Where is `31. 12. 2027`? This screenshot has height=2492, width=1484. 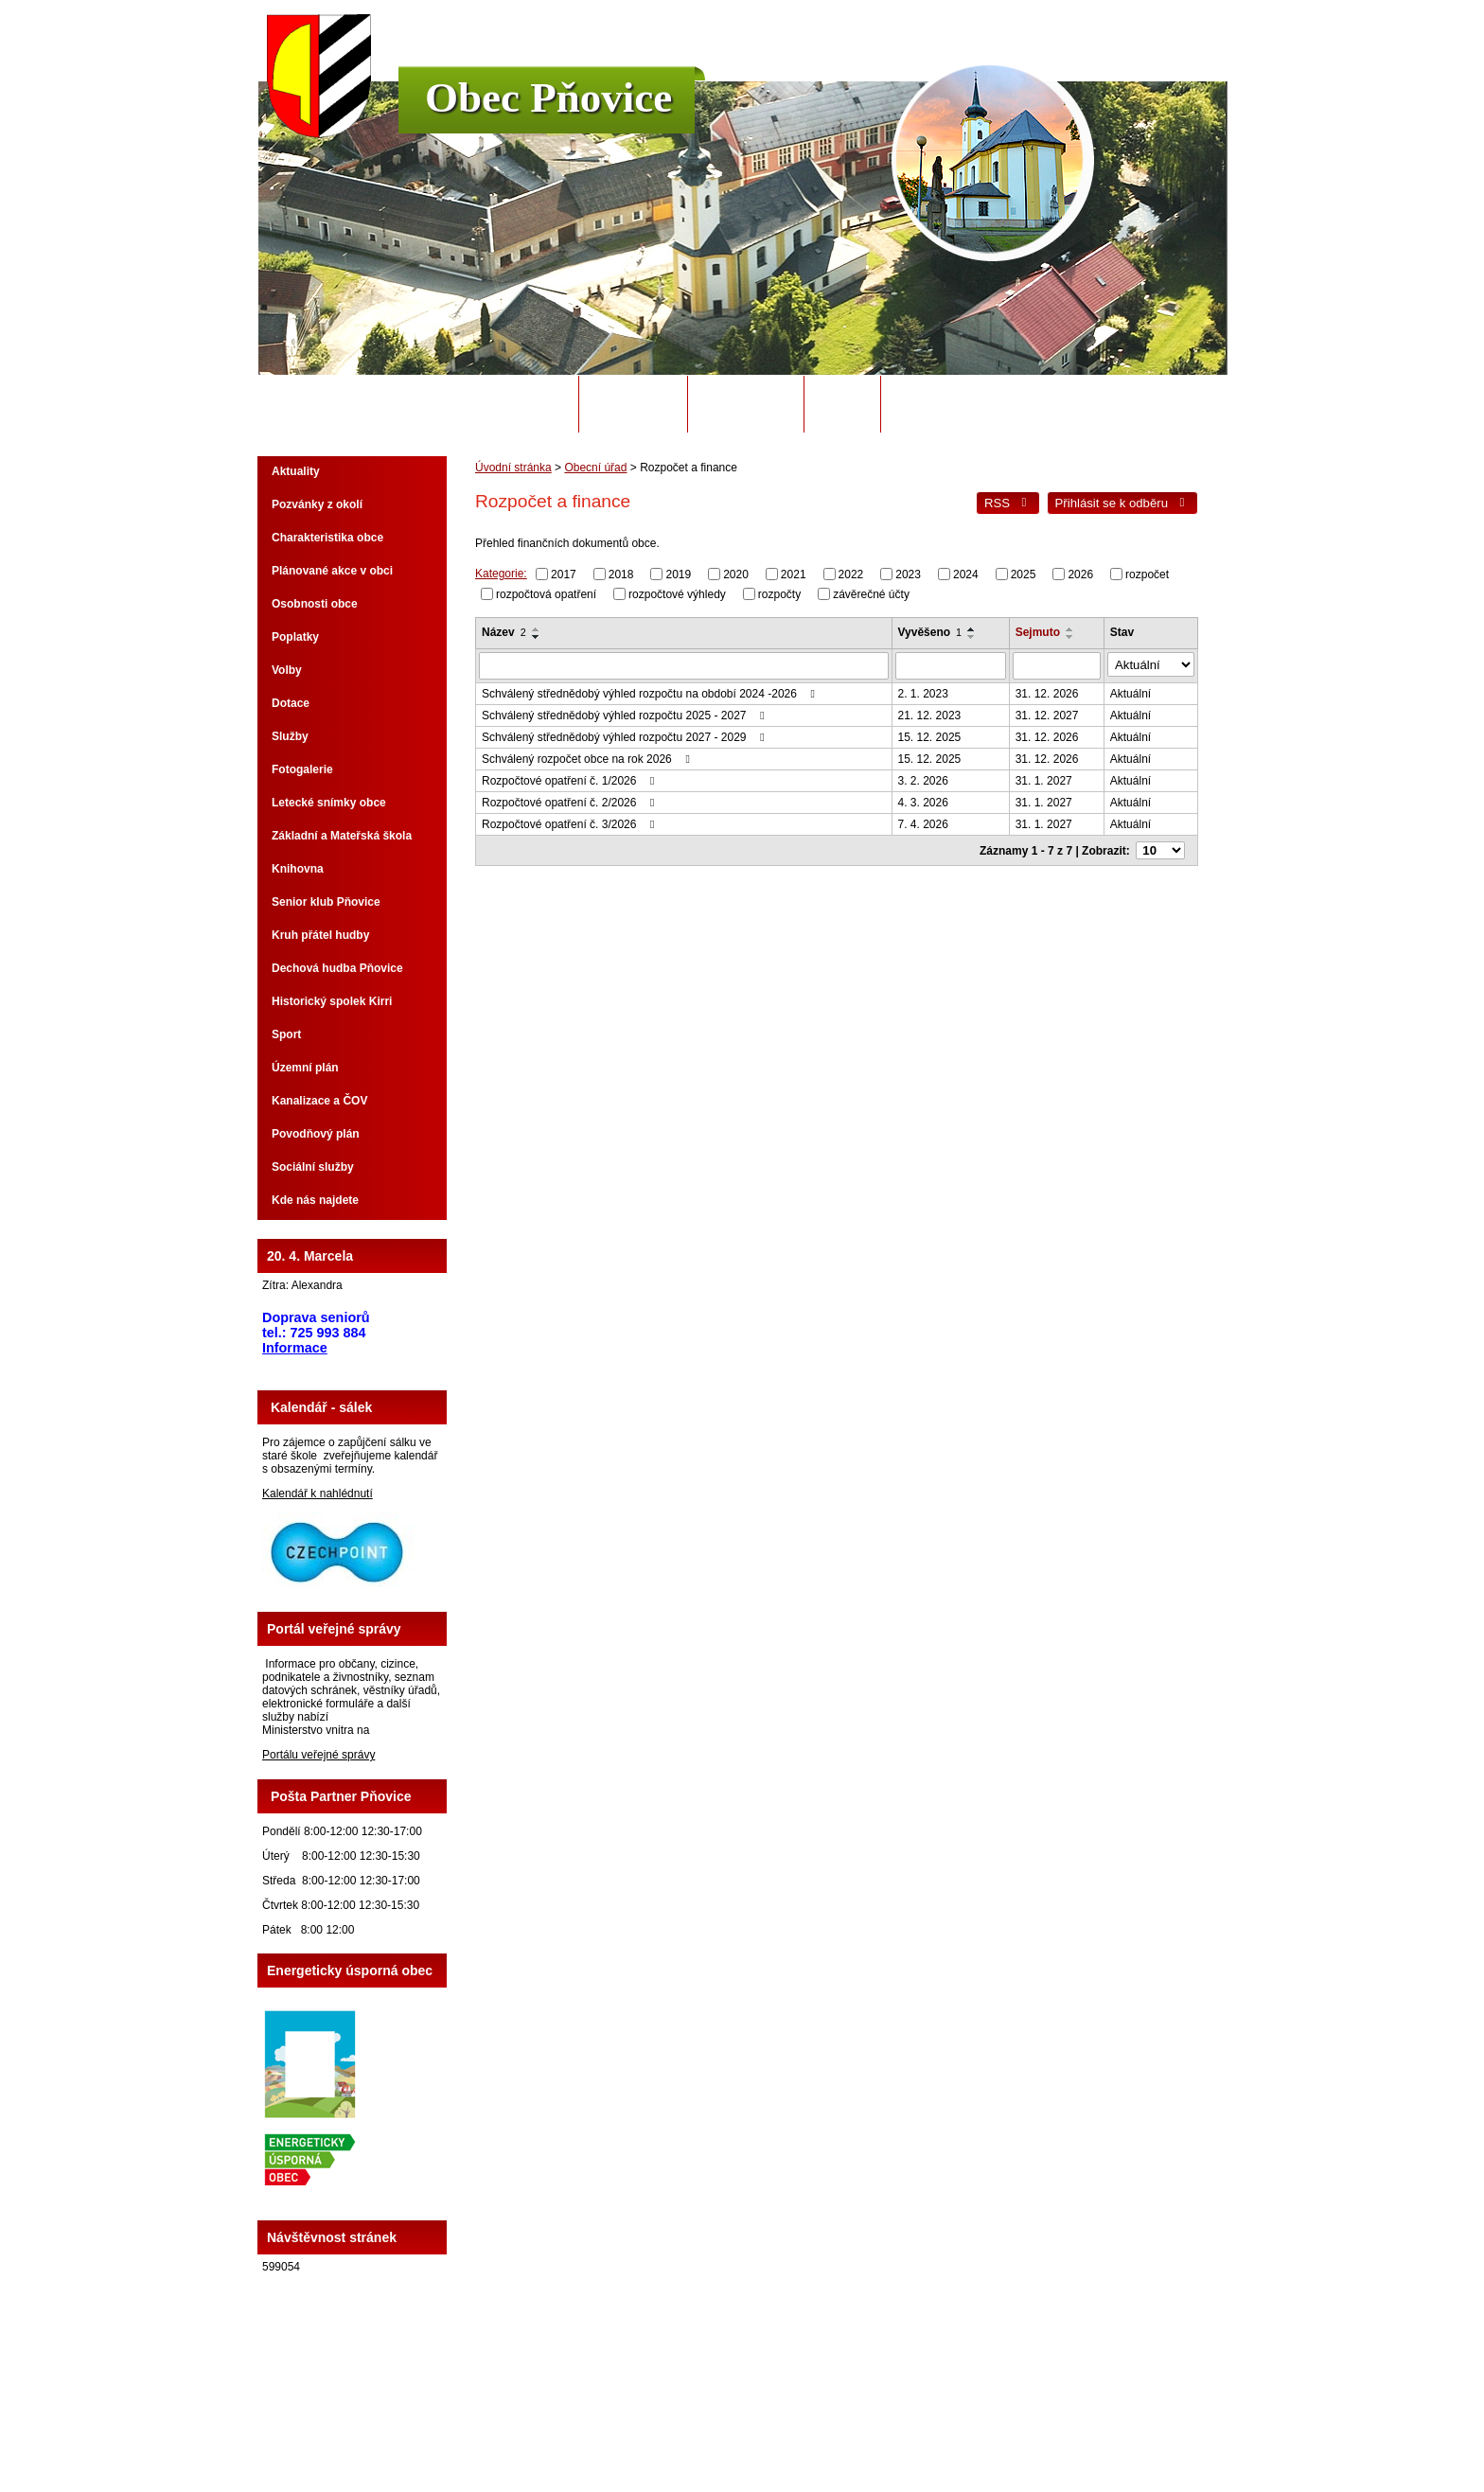 31. 12. 2027 is located at coordinates (1051, 712).